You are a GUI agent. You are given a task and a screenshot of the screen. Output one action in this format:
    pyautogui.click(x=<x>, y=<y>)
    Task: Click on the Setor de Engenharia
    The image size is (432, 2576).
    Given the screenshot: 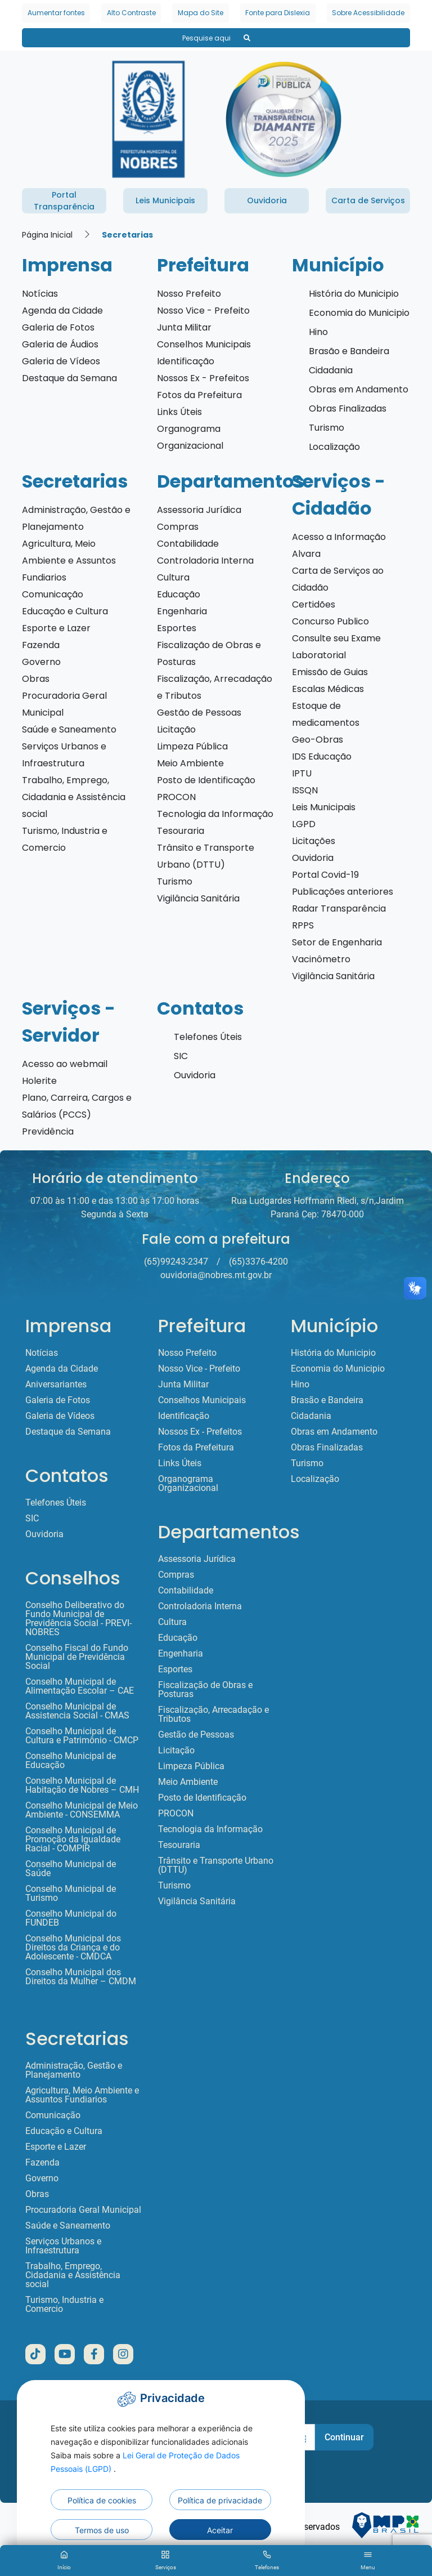 What is the action you would take?
    pyautogui.click(x=337, y=942)
    